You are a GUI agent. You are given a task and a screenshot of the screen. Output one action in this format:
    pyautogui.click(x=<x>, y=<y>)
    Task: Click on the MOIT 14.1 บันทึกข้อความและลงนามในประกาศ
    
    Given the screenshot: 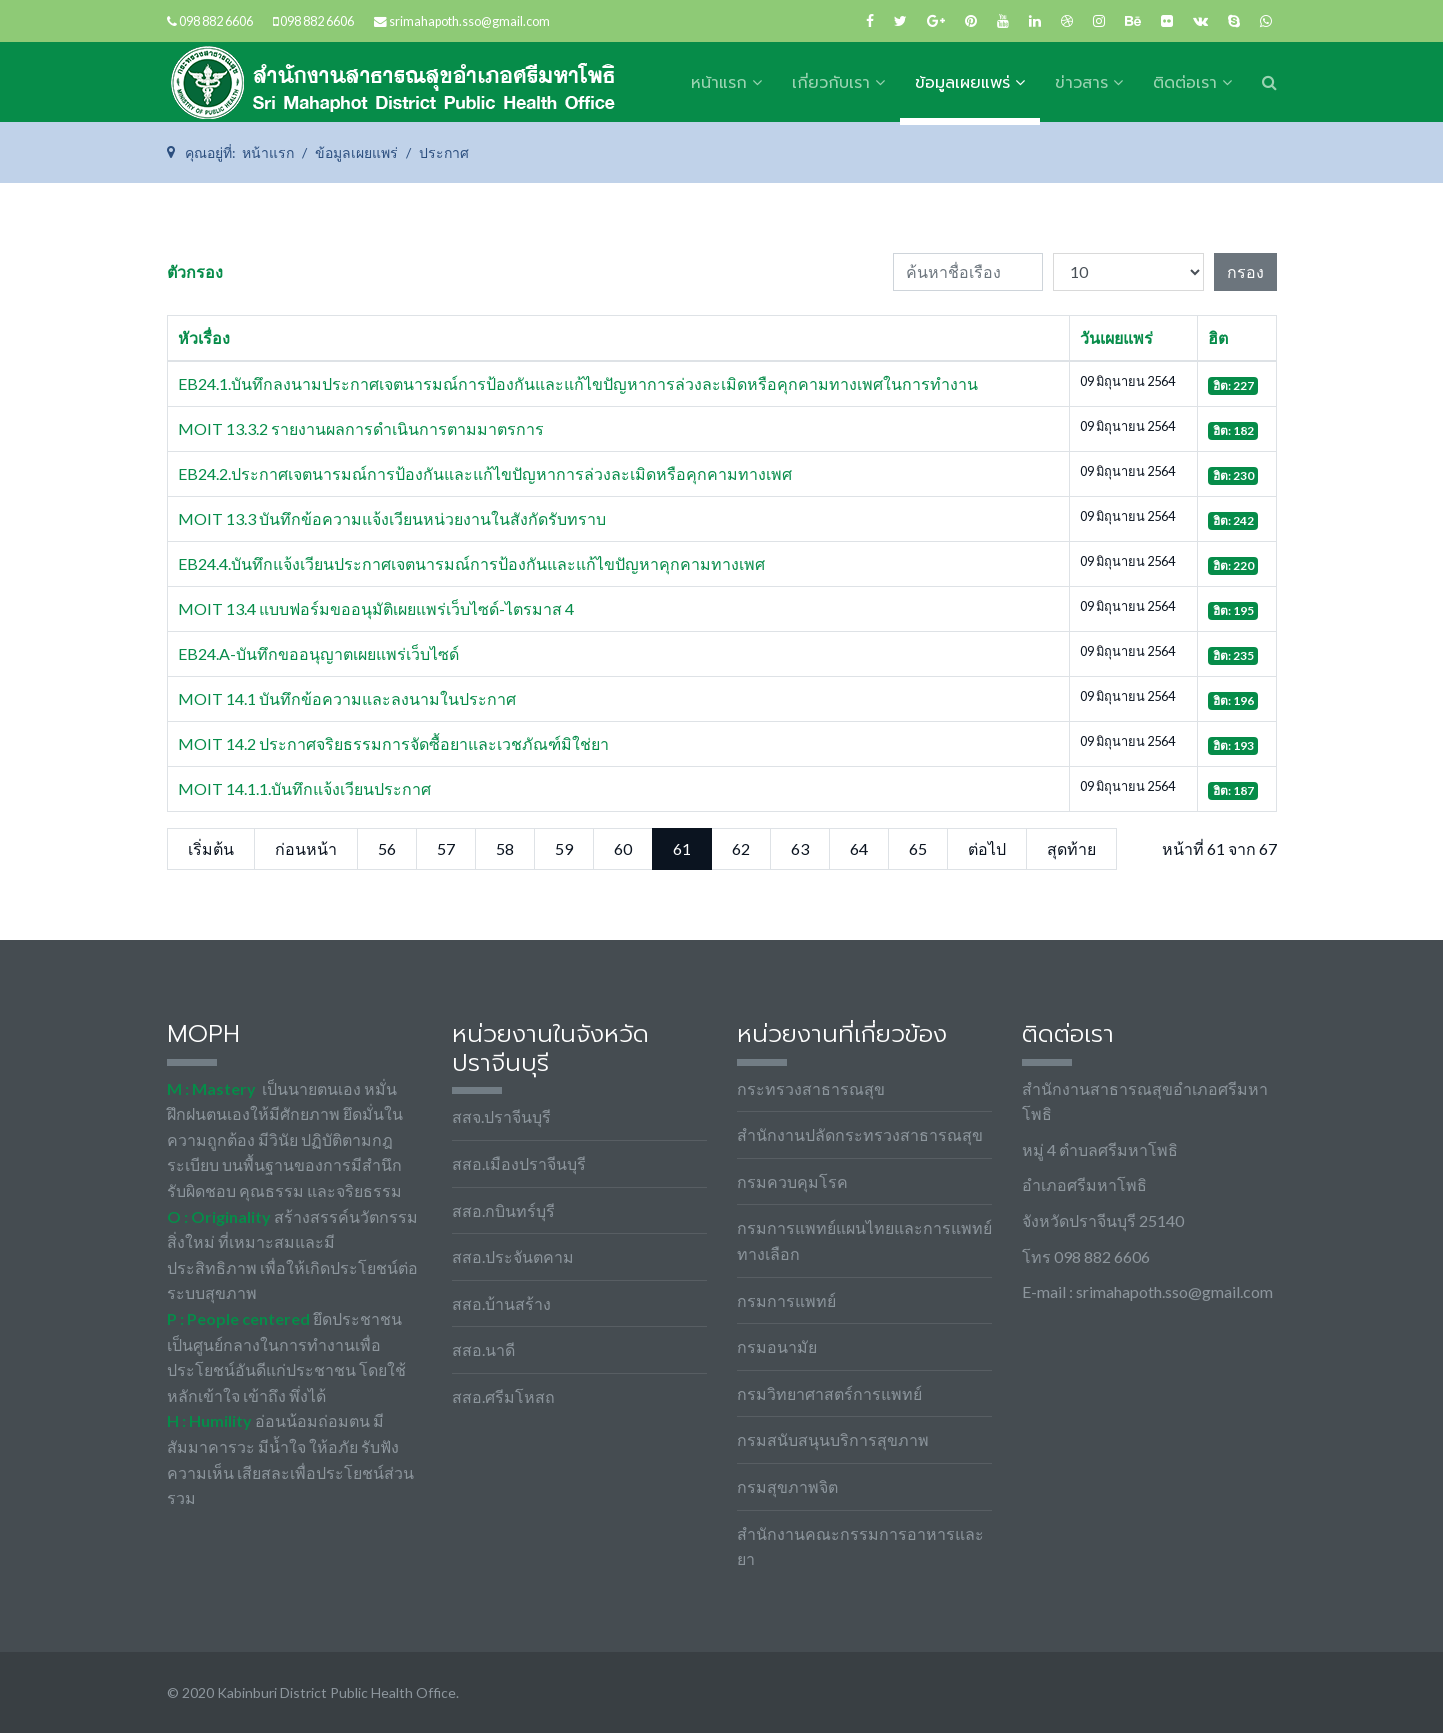 What is the action you would take?
    pyautogui.click(x=347, y=698)
    